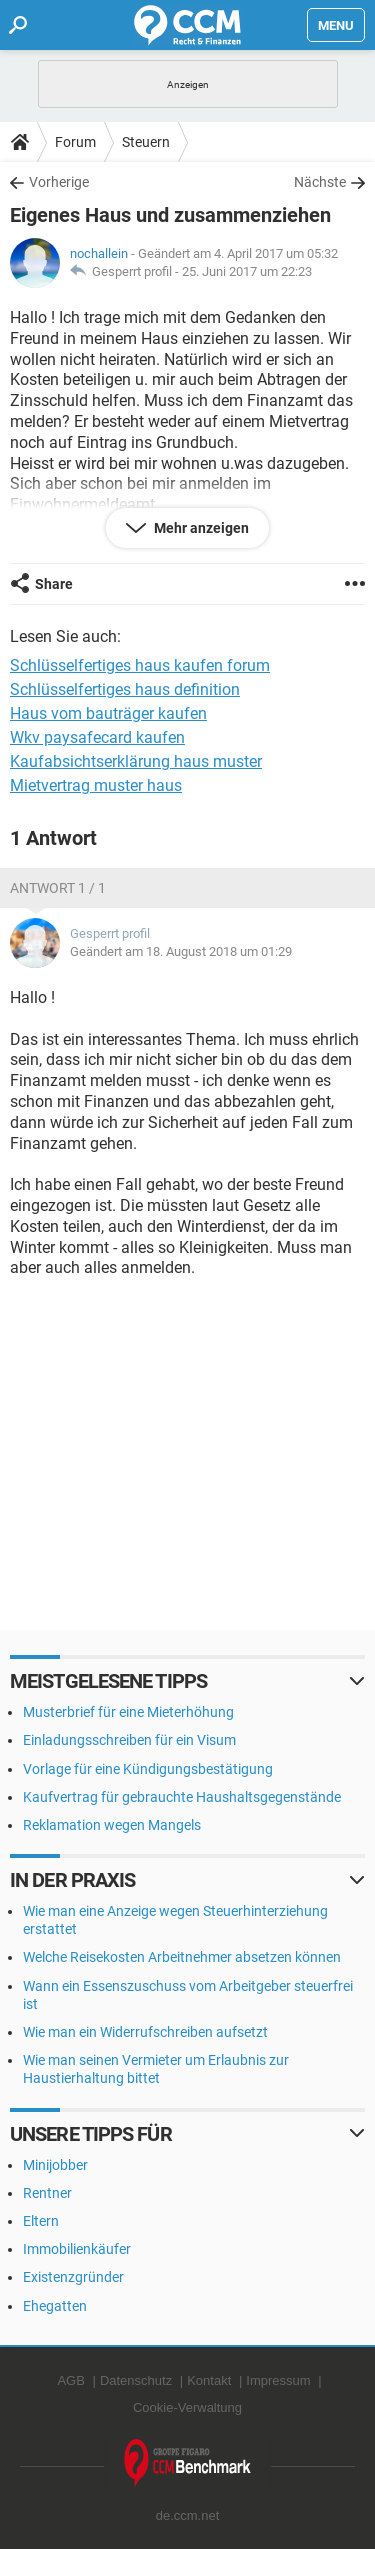 The image size is (375, 2549). I want to click on Immobilienkäufer, so click(77, 2249).